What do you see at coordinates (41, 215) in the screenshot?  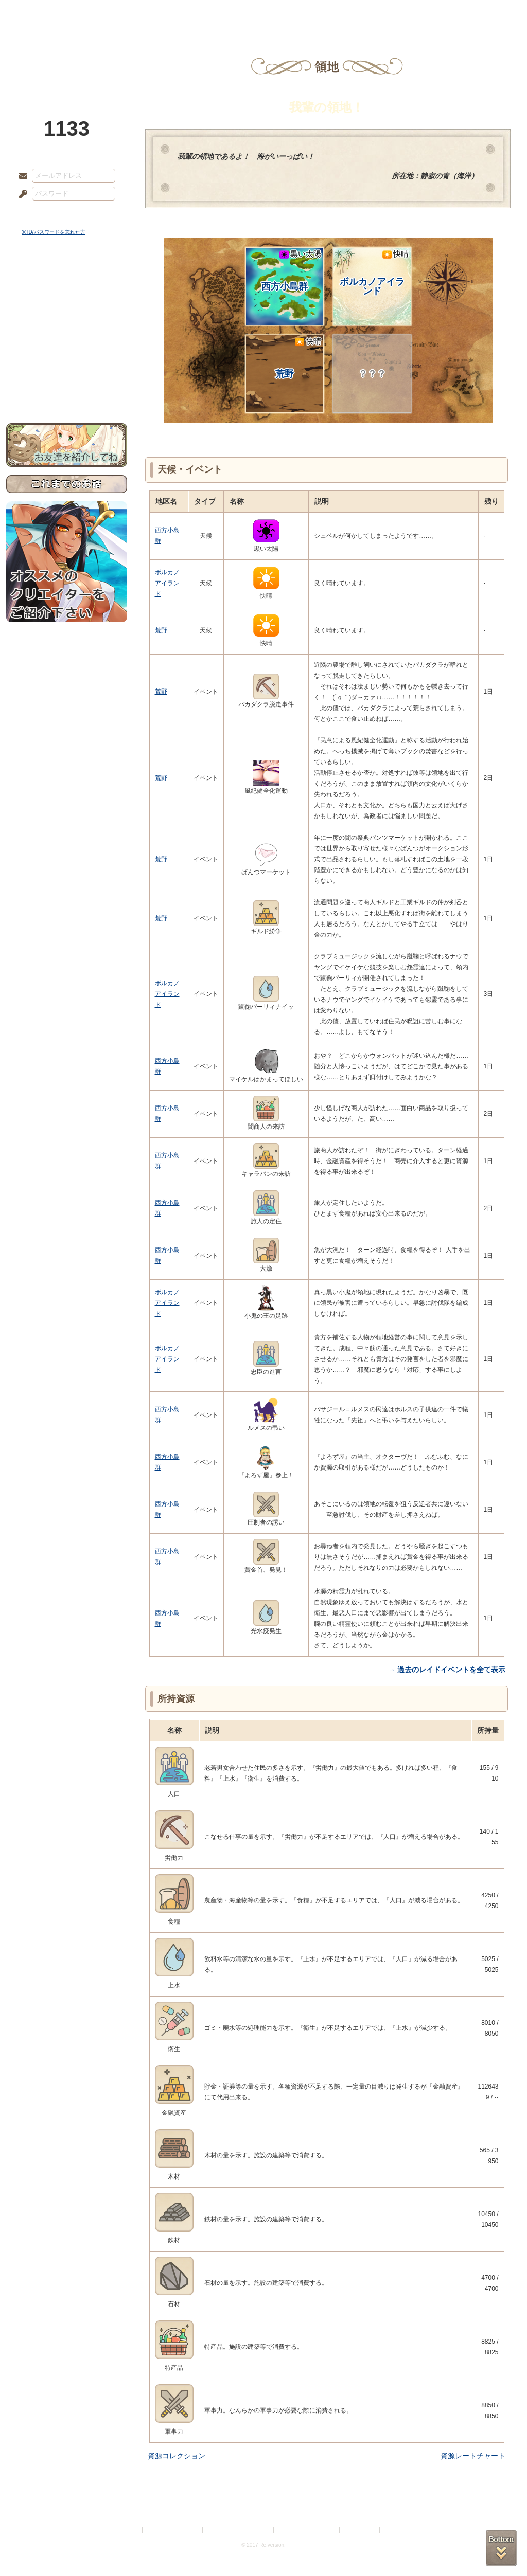 I see `ログイン` at bounding box center [41, 215].